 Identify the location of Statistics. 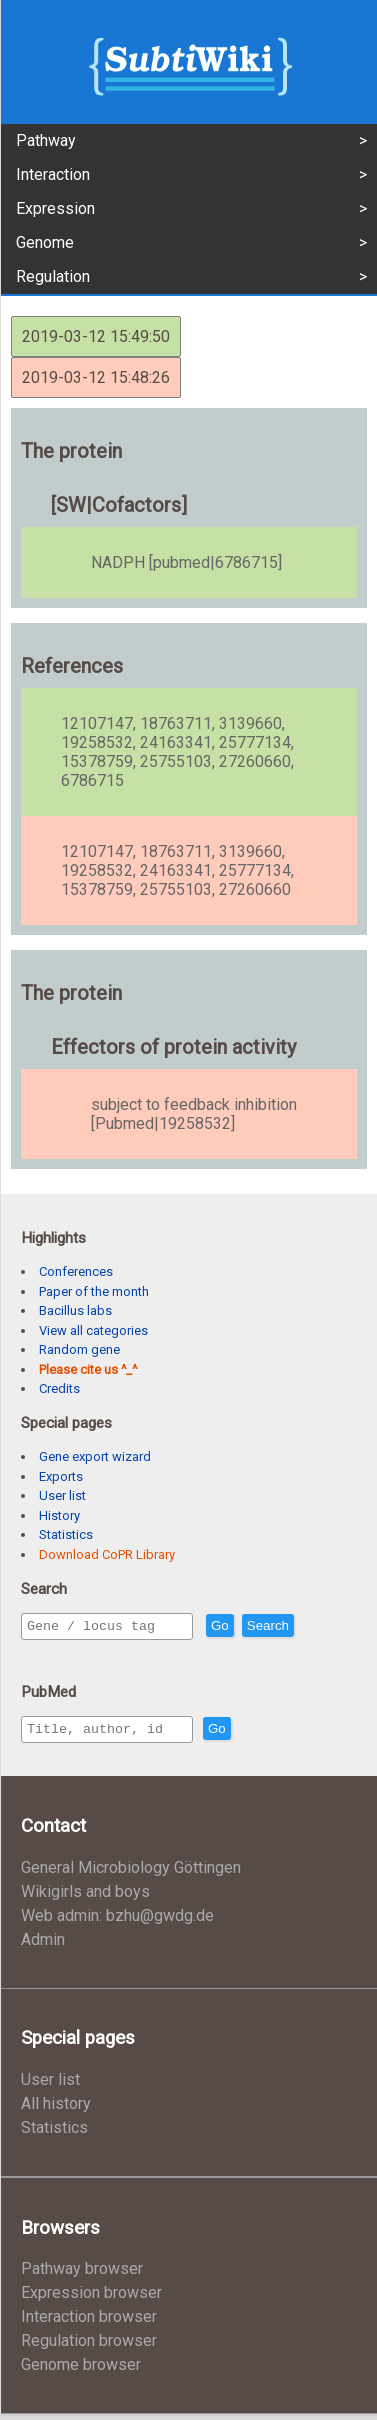
(66, 1534).